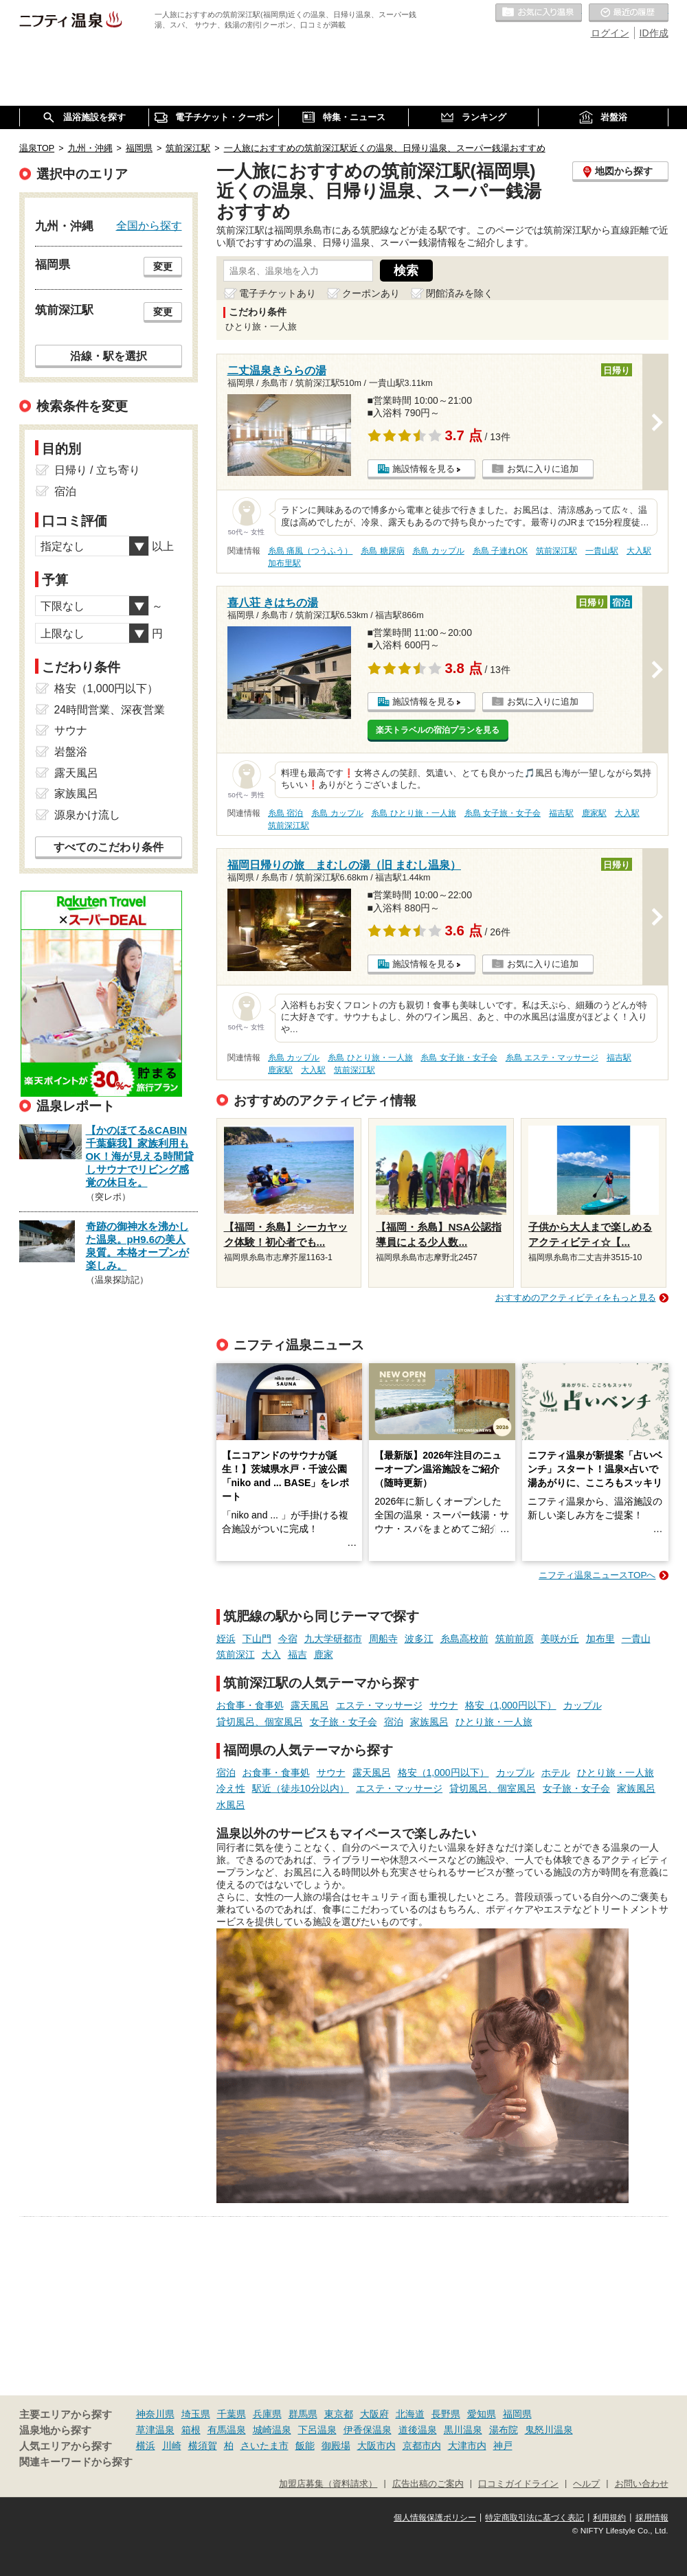 The width and height of the screenshot is (687, 2576). What do you see at coordinates (76, 2462) in the screenshot?
I see `関連キーワードから探す` at bounding box center [76, 2462].